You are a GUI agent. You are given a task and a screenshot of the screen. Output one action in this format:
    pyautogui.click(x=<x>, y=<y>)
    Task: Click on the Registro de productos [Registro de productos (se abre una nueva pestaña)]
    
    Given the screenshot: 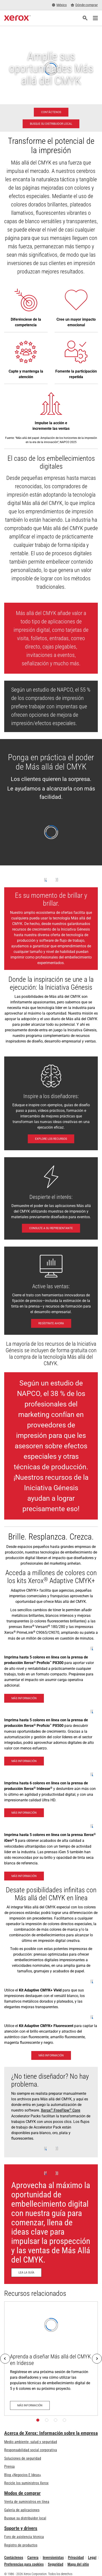 What is the action you would take?
    pyautogui.click(x=20, y=2545)
    